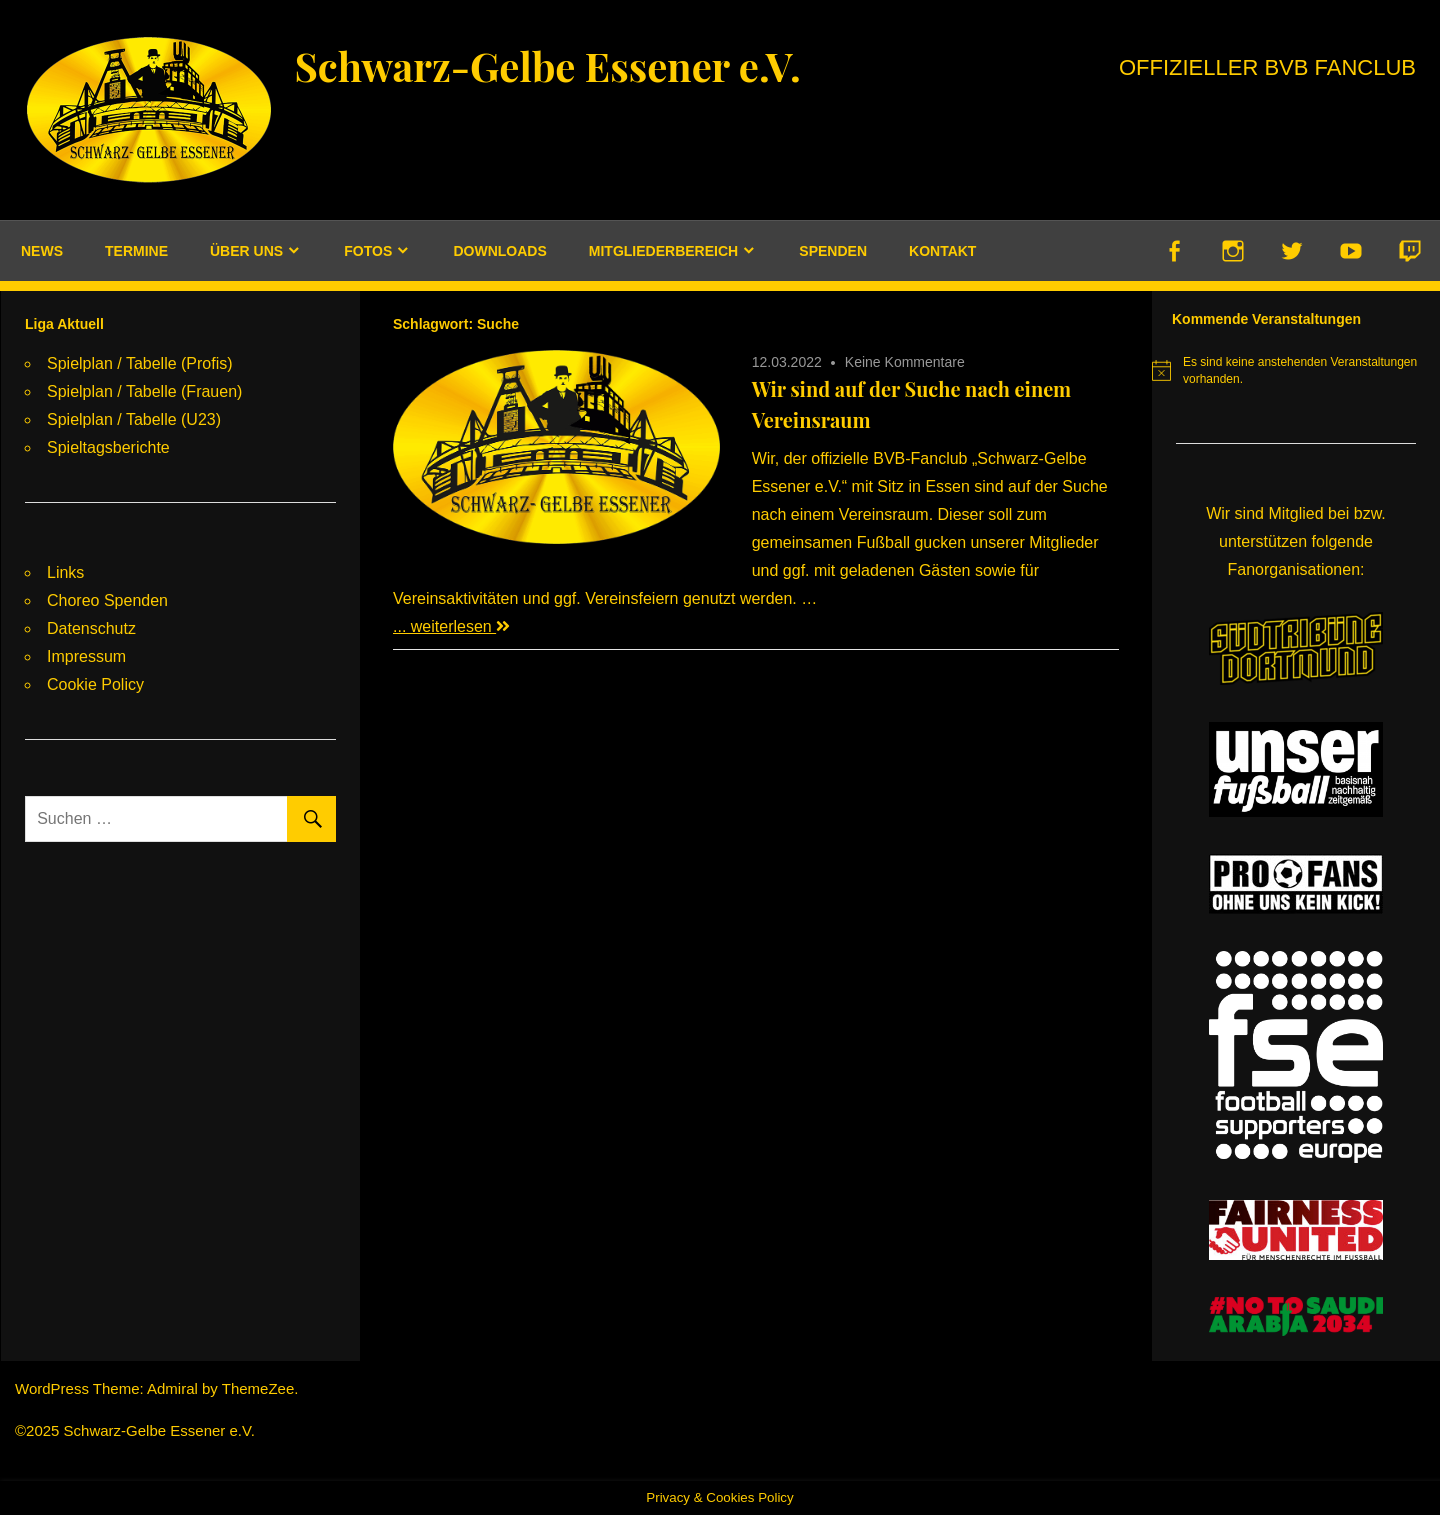  I want to click on News, so click(42, 251).